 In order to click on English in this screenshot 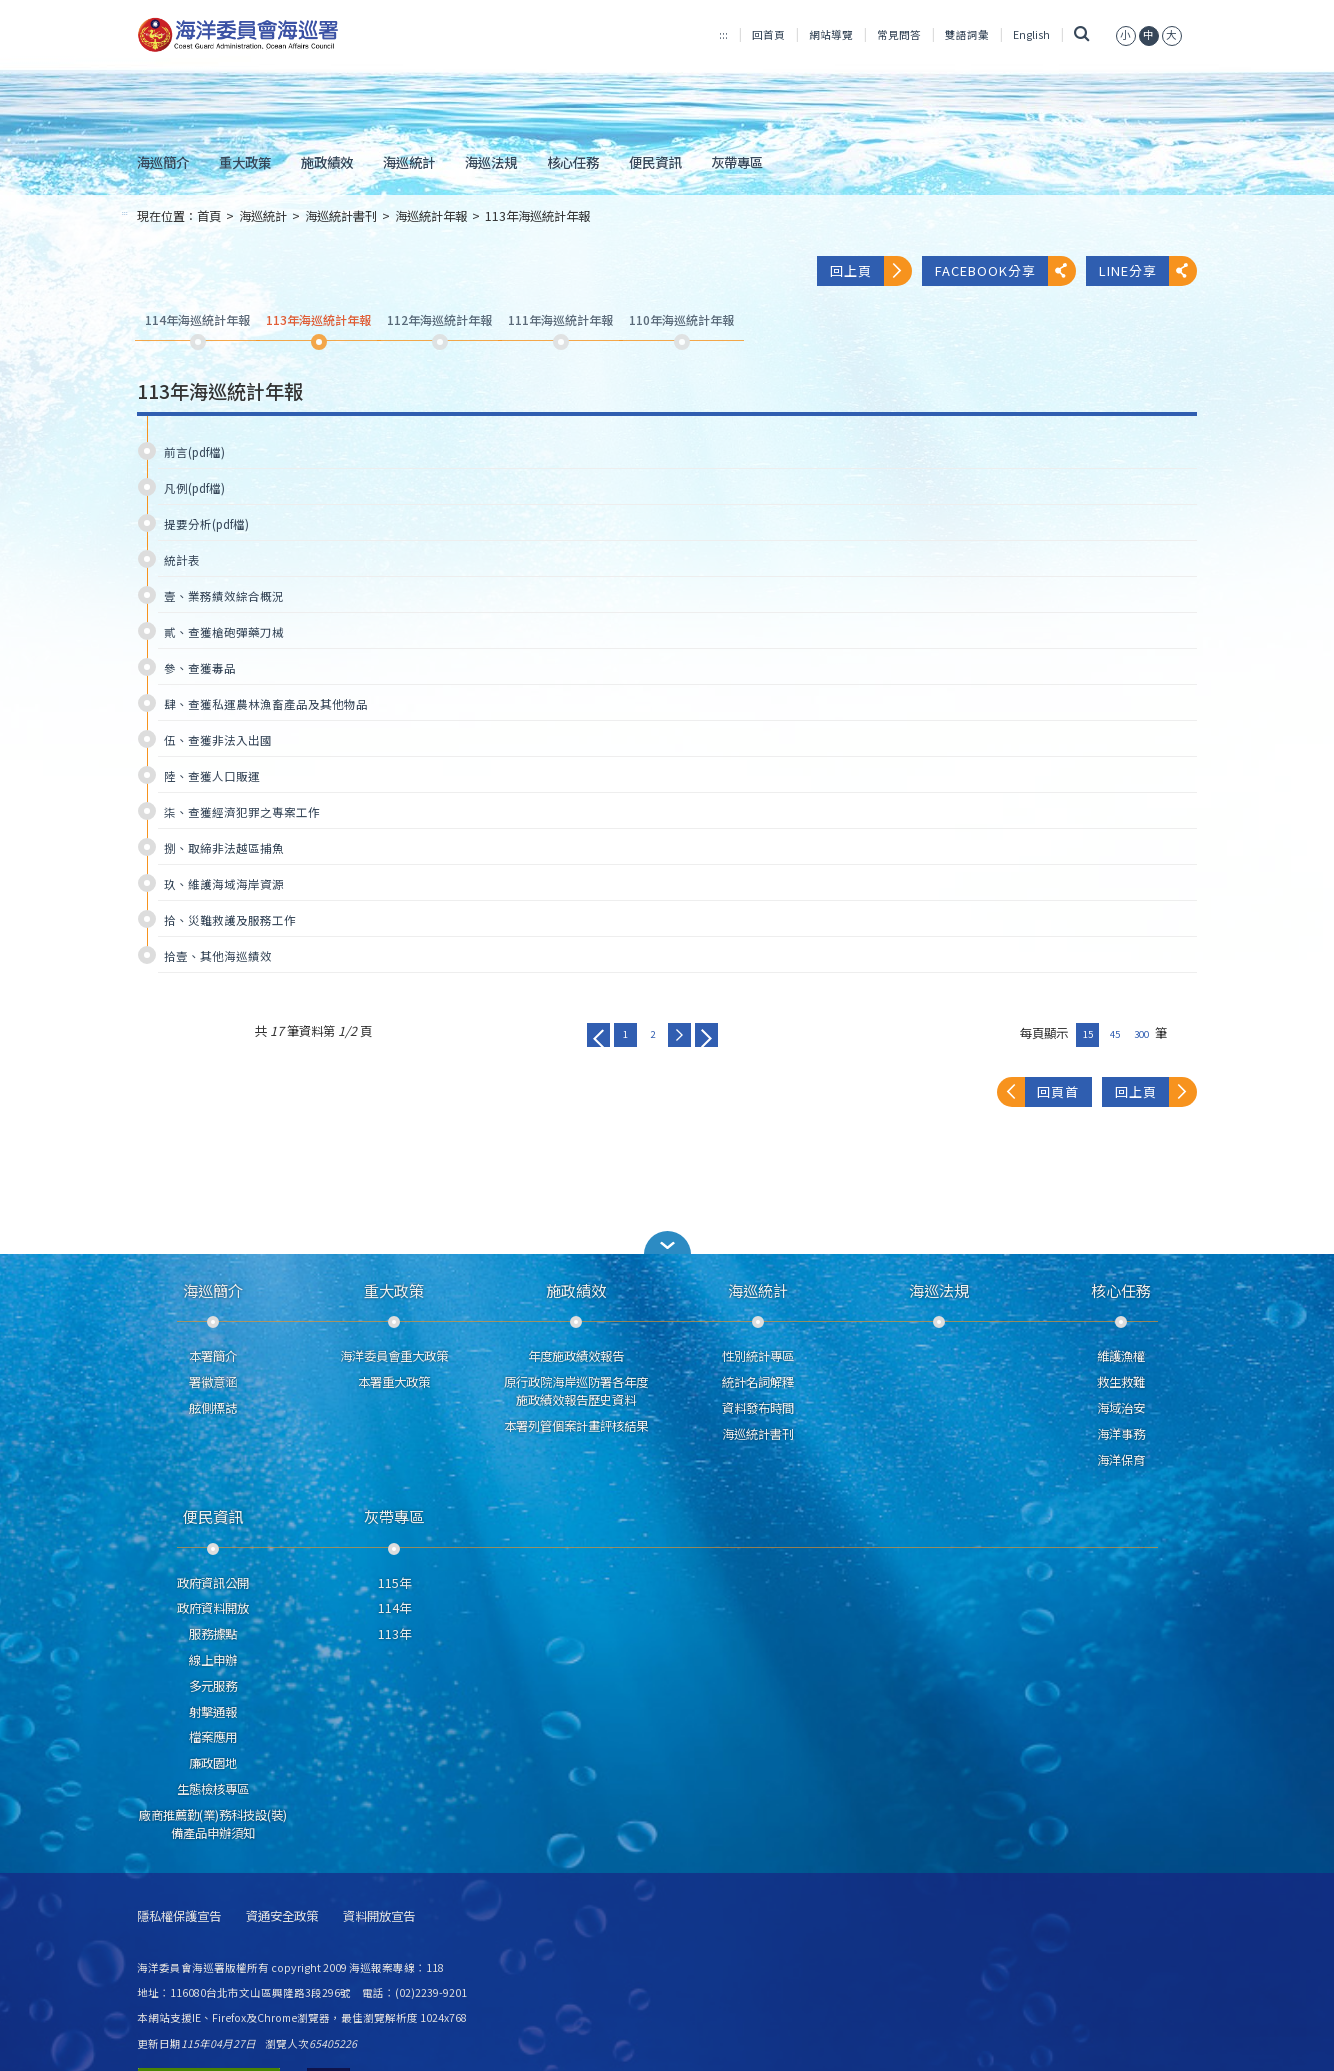, I will do `click(1031, 34)`.